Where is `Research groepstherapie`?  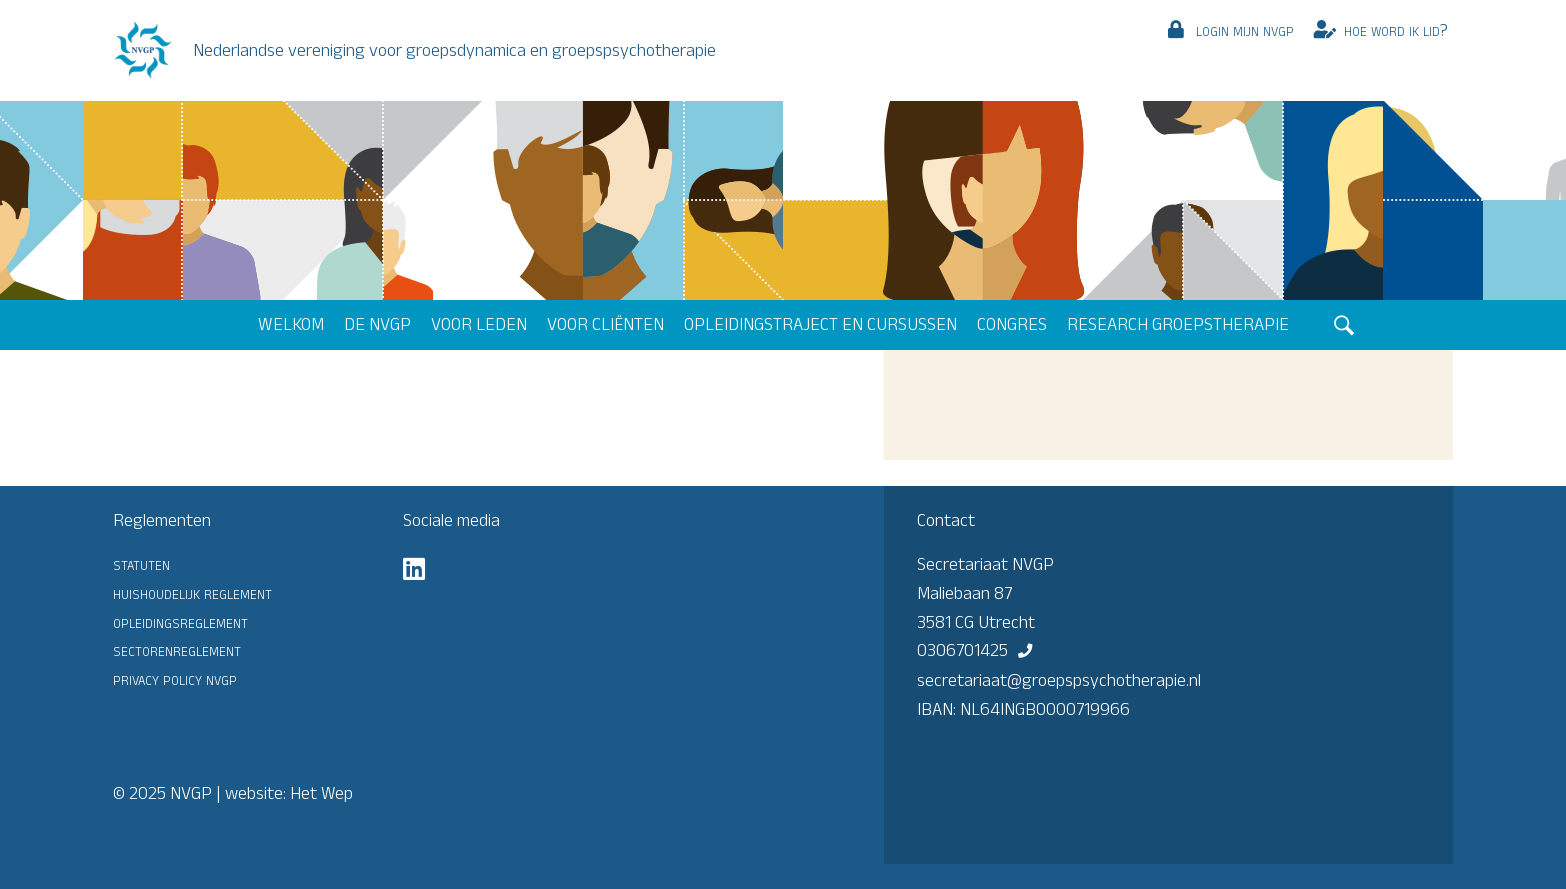
Research groepstherapie is located at coordinates (1178, 324).